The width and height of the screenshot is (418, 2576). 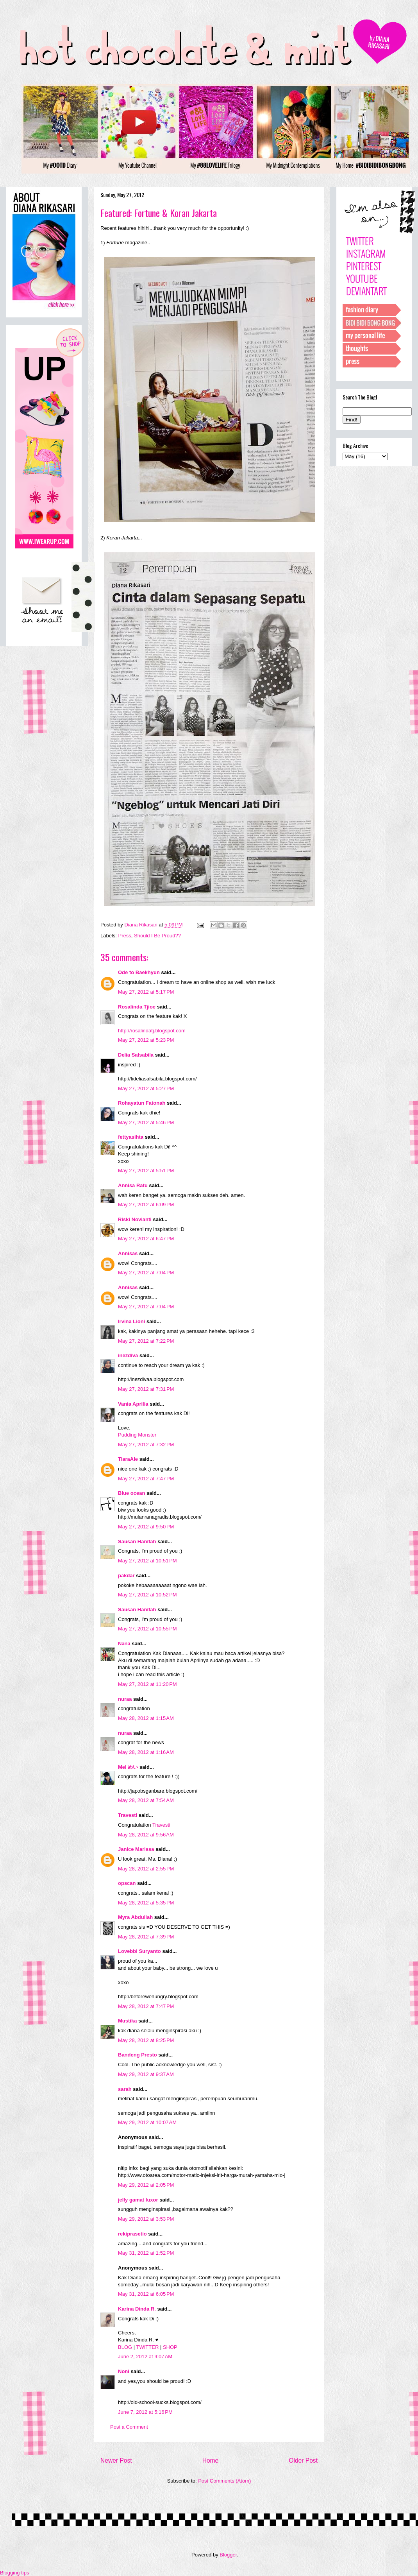 I want to click on May 27, 2012 at 5:27 PM, so click(x=146, y=1088).